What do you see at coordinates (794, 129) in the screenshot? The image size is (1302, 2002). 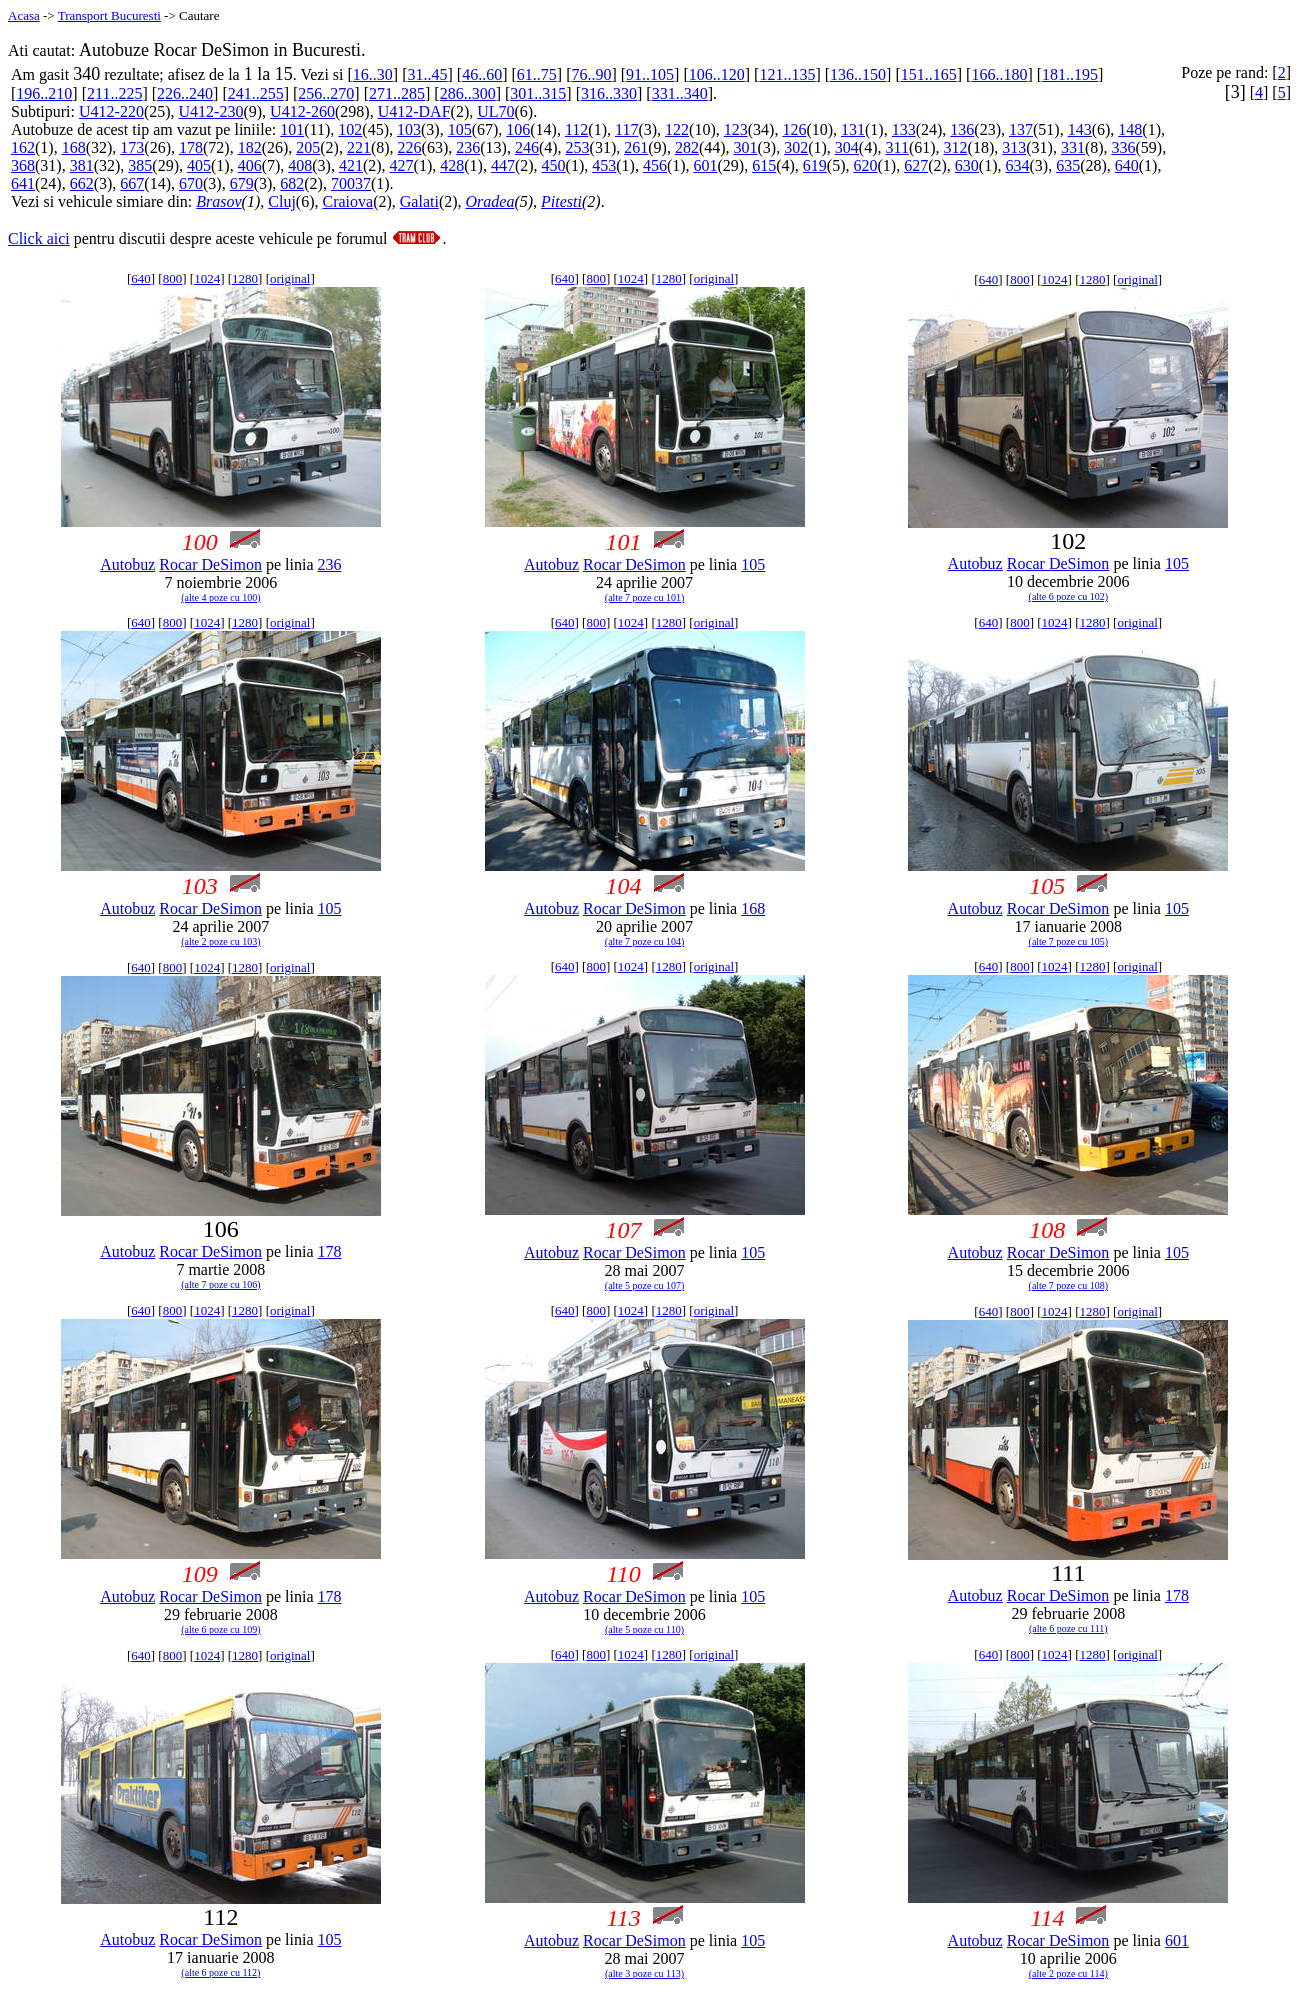 I see `126` at bounding box center [794, 129].